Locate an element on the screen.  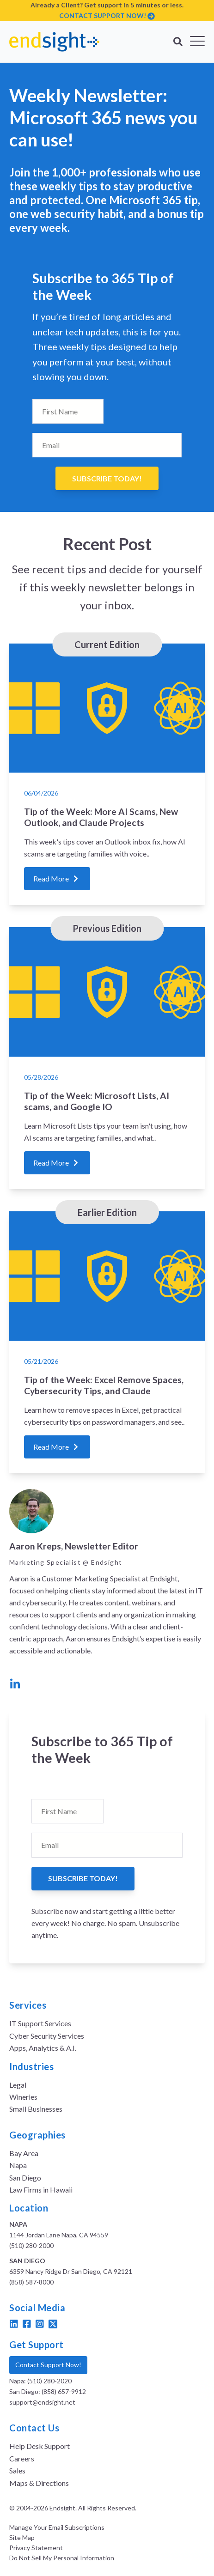
[Open Mobile Menu] is located at coordinates (197, 41).